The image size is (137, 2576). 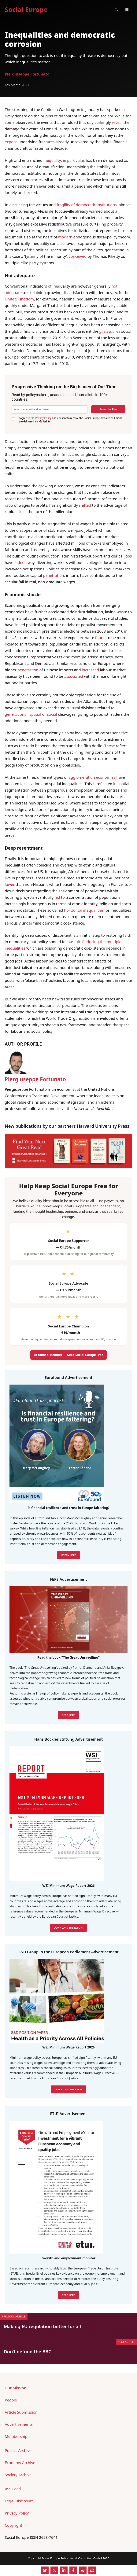 I want to click on [Share on Facebook], so click(x=73, y=2570).